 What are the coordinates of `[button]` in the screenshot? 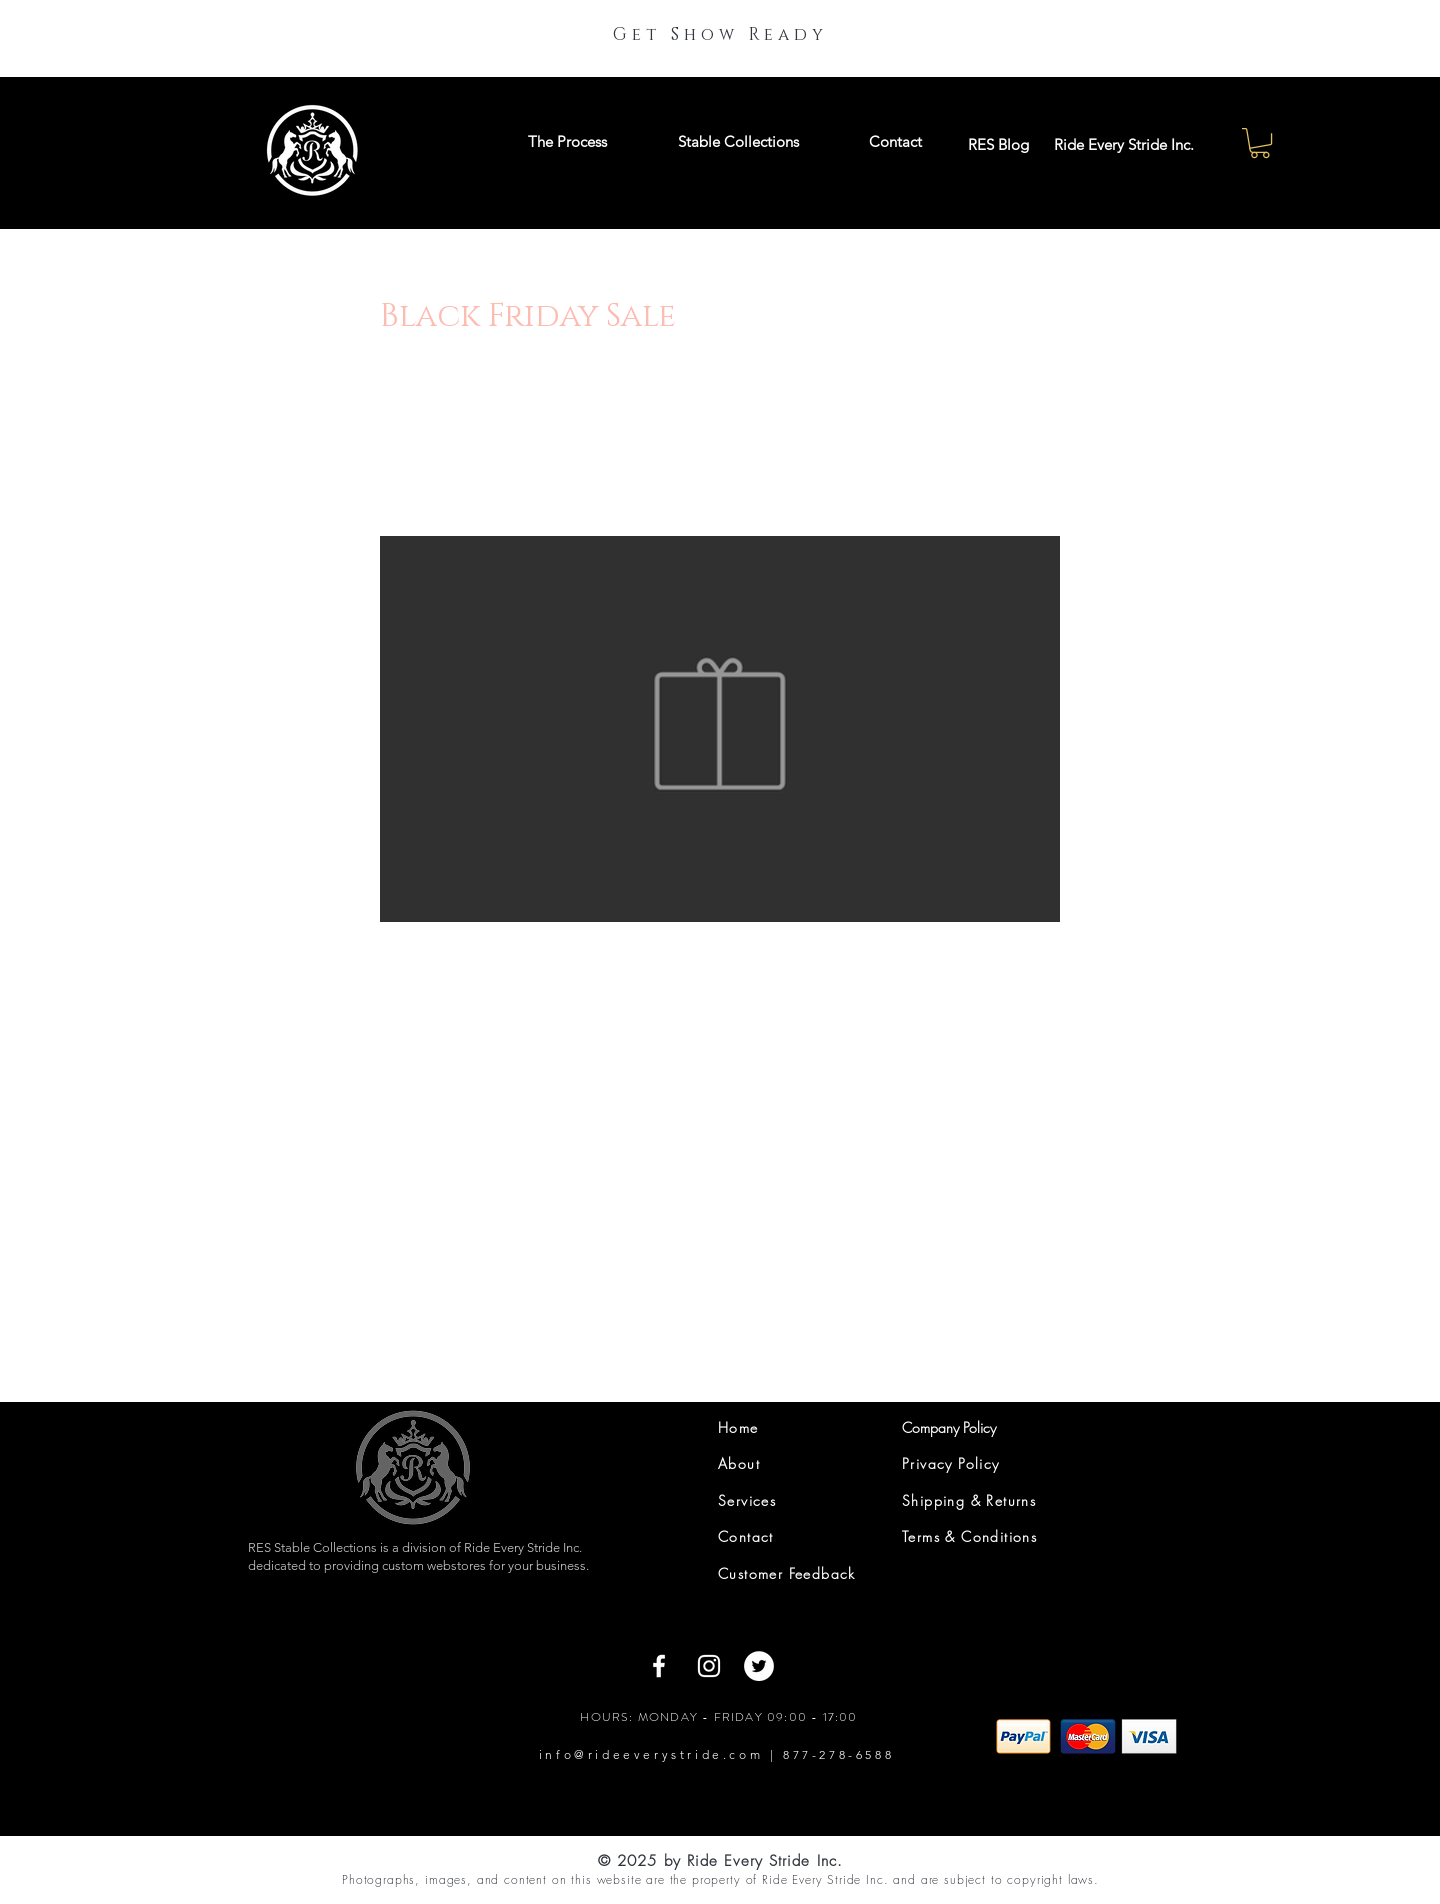 It's located at (1260, 143).